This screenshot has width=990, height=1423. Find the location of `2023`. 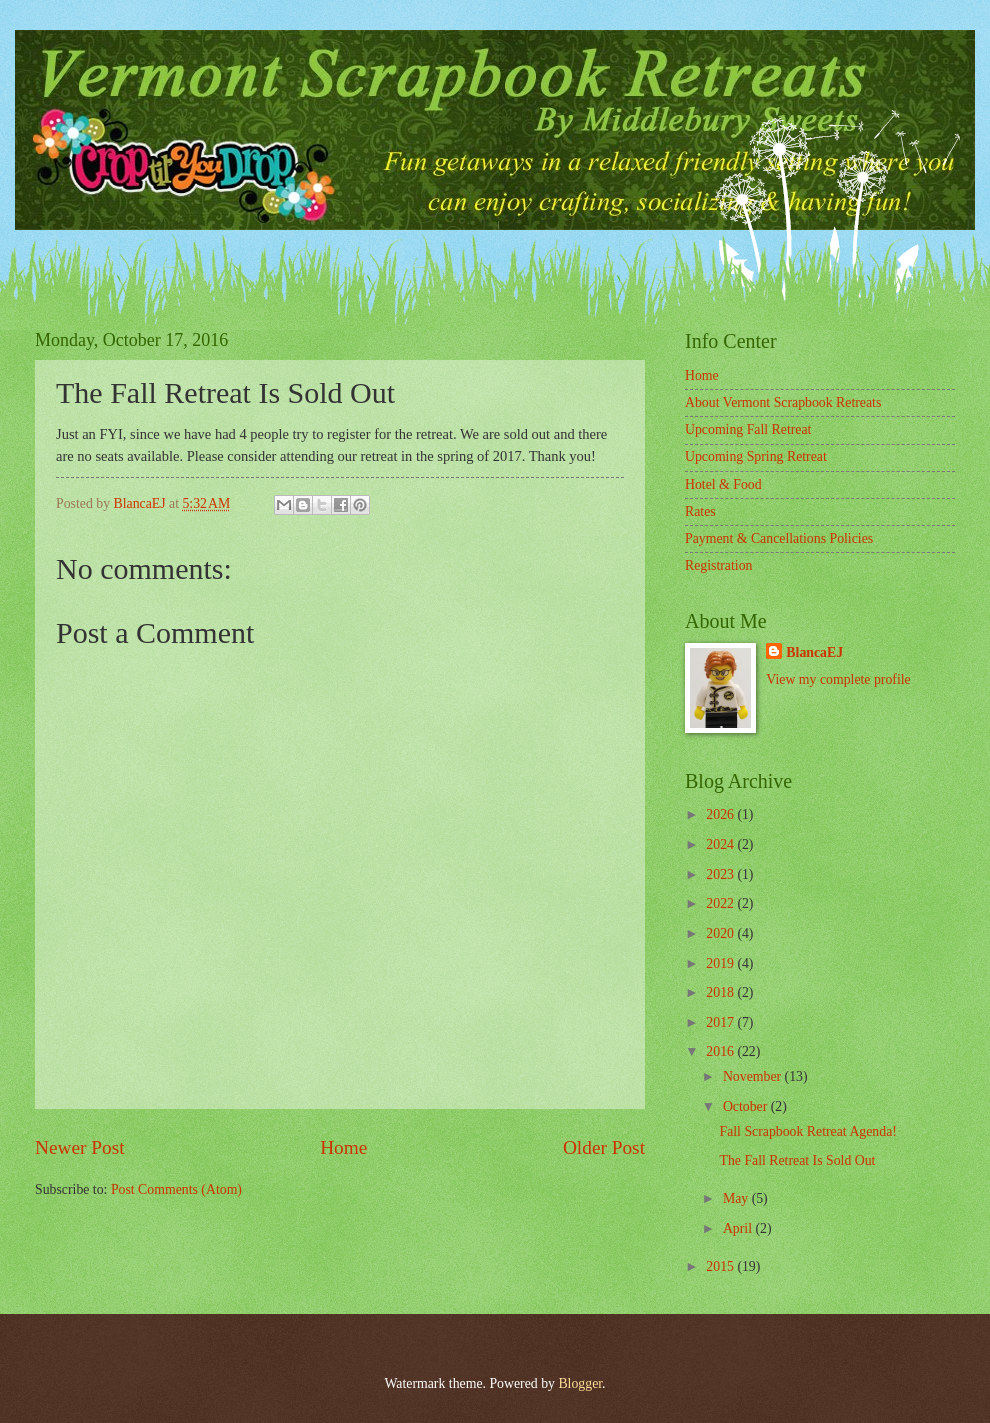

2023 is located at coordinates (721, 874).